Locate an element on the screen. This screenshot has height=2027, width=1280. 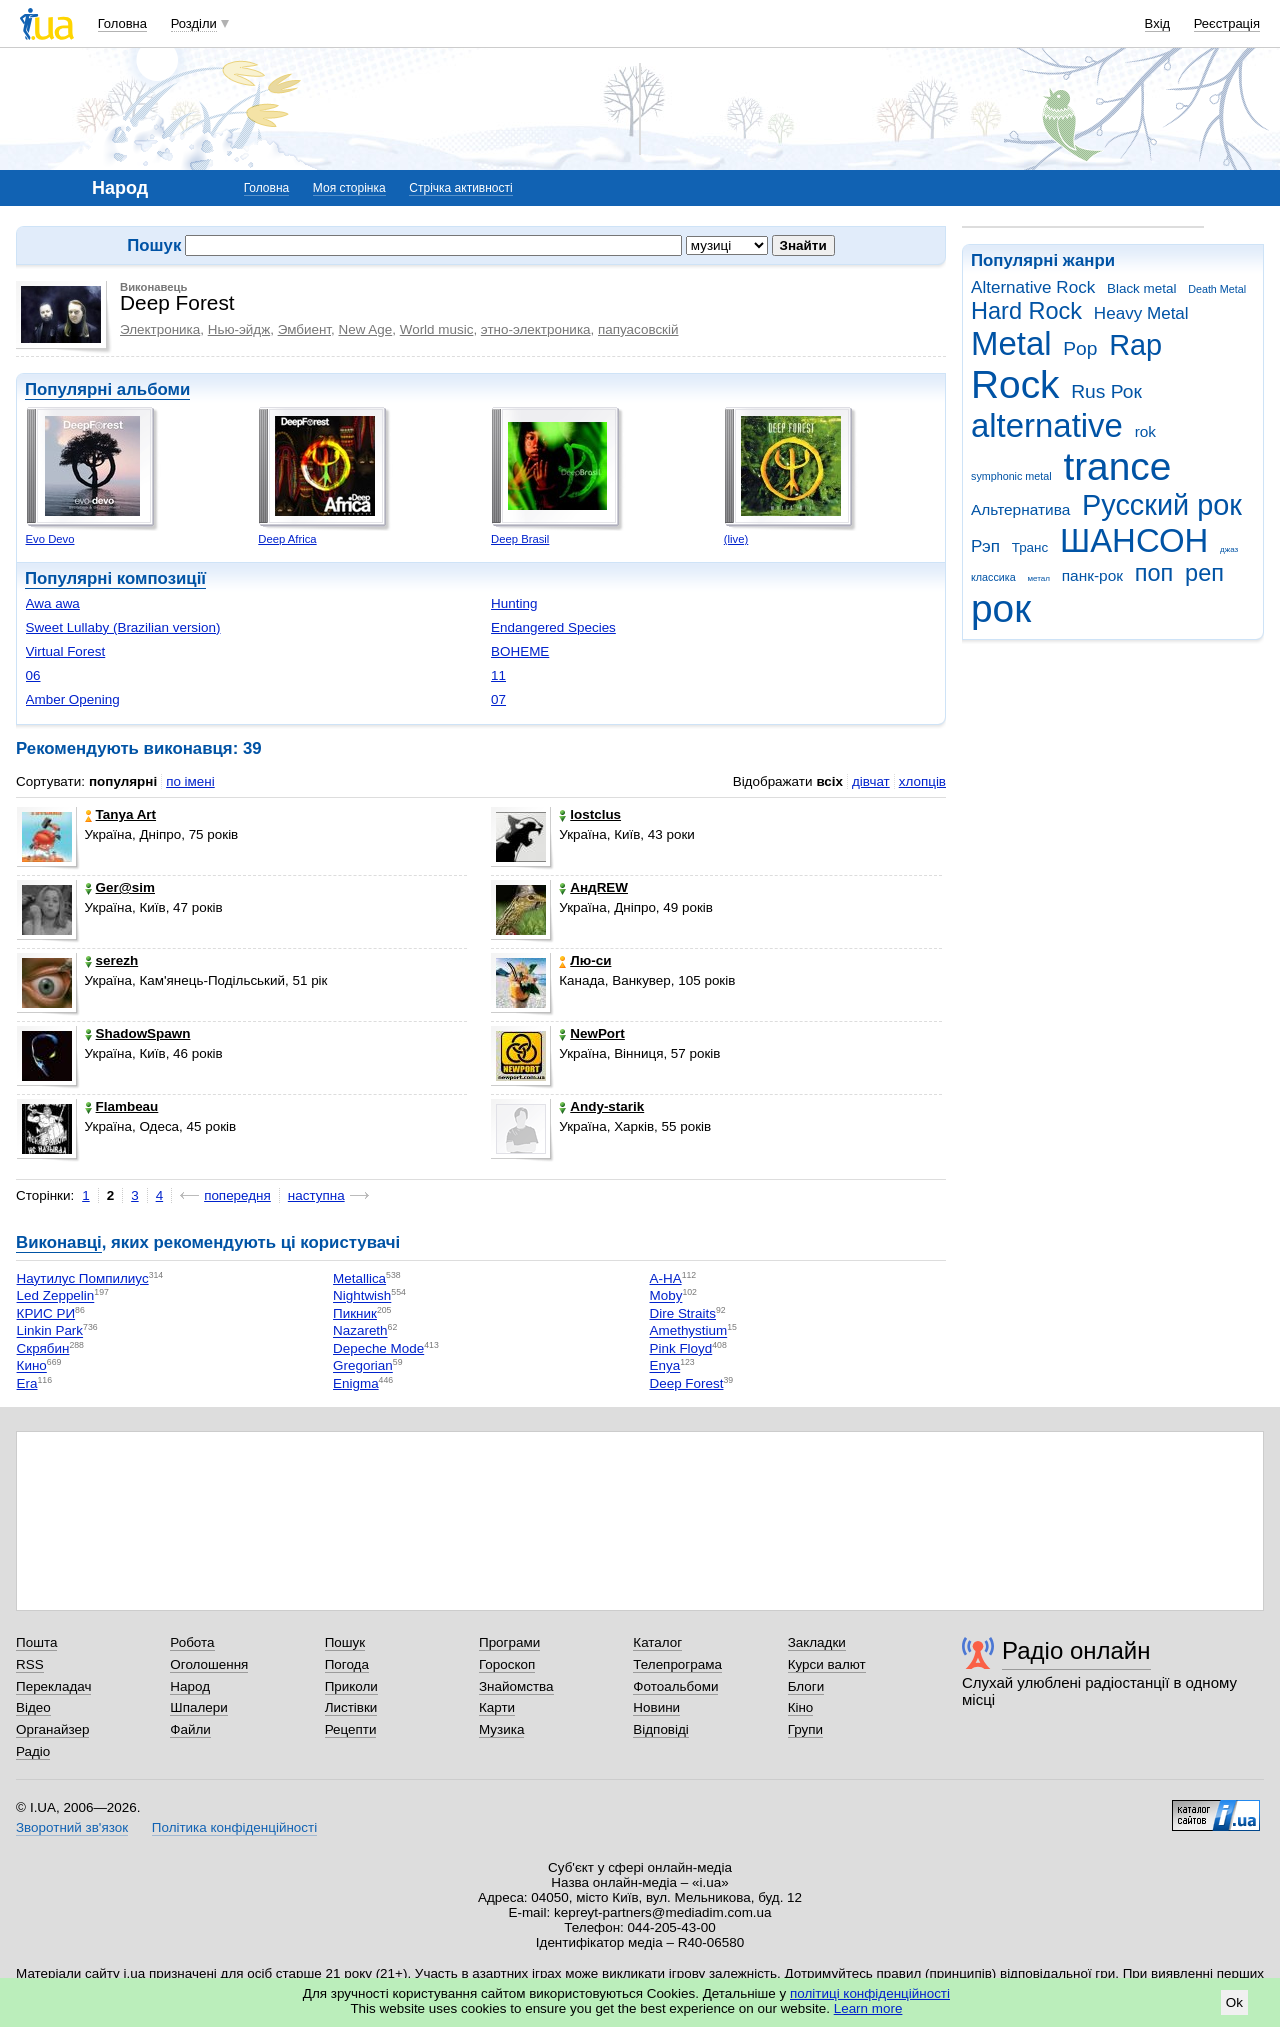
serezh is located at coordinates (112, 960).